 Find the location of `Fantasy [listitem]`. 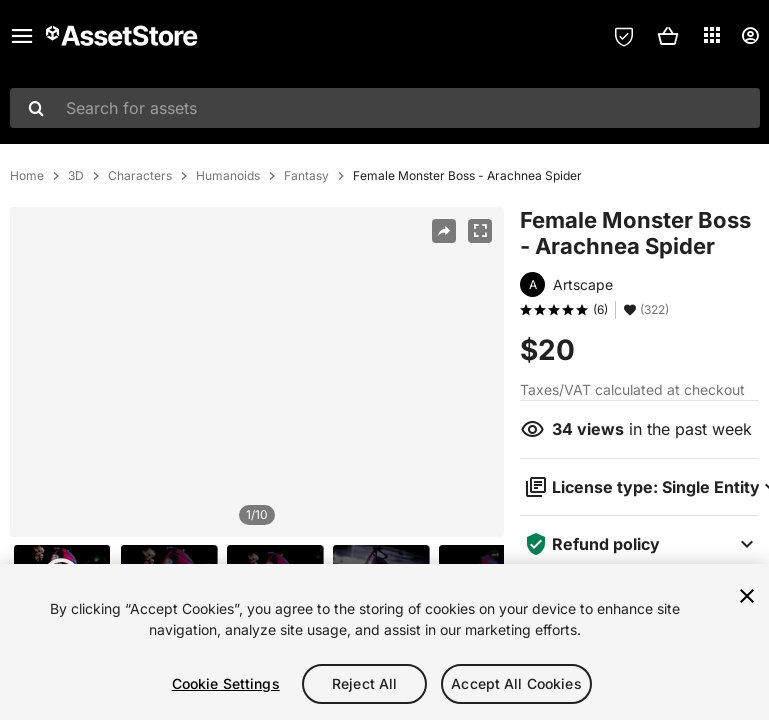

Fantasy [listitem] is located at coordinates (306, 176).